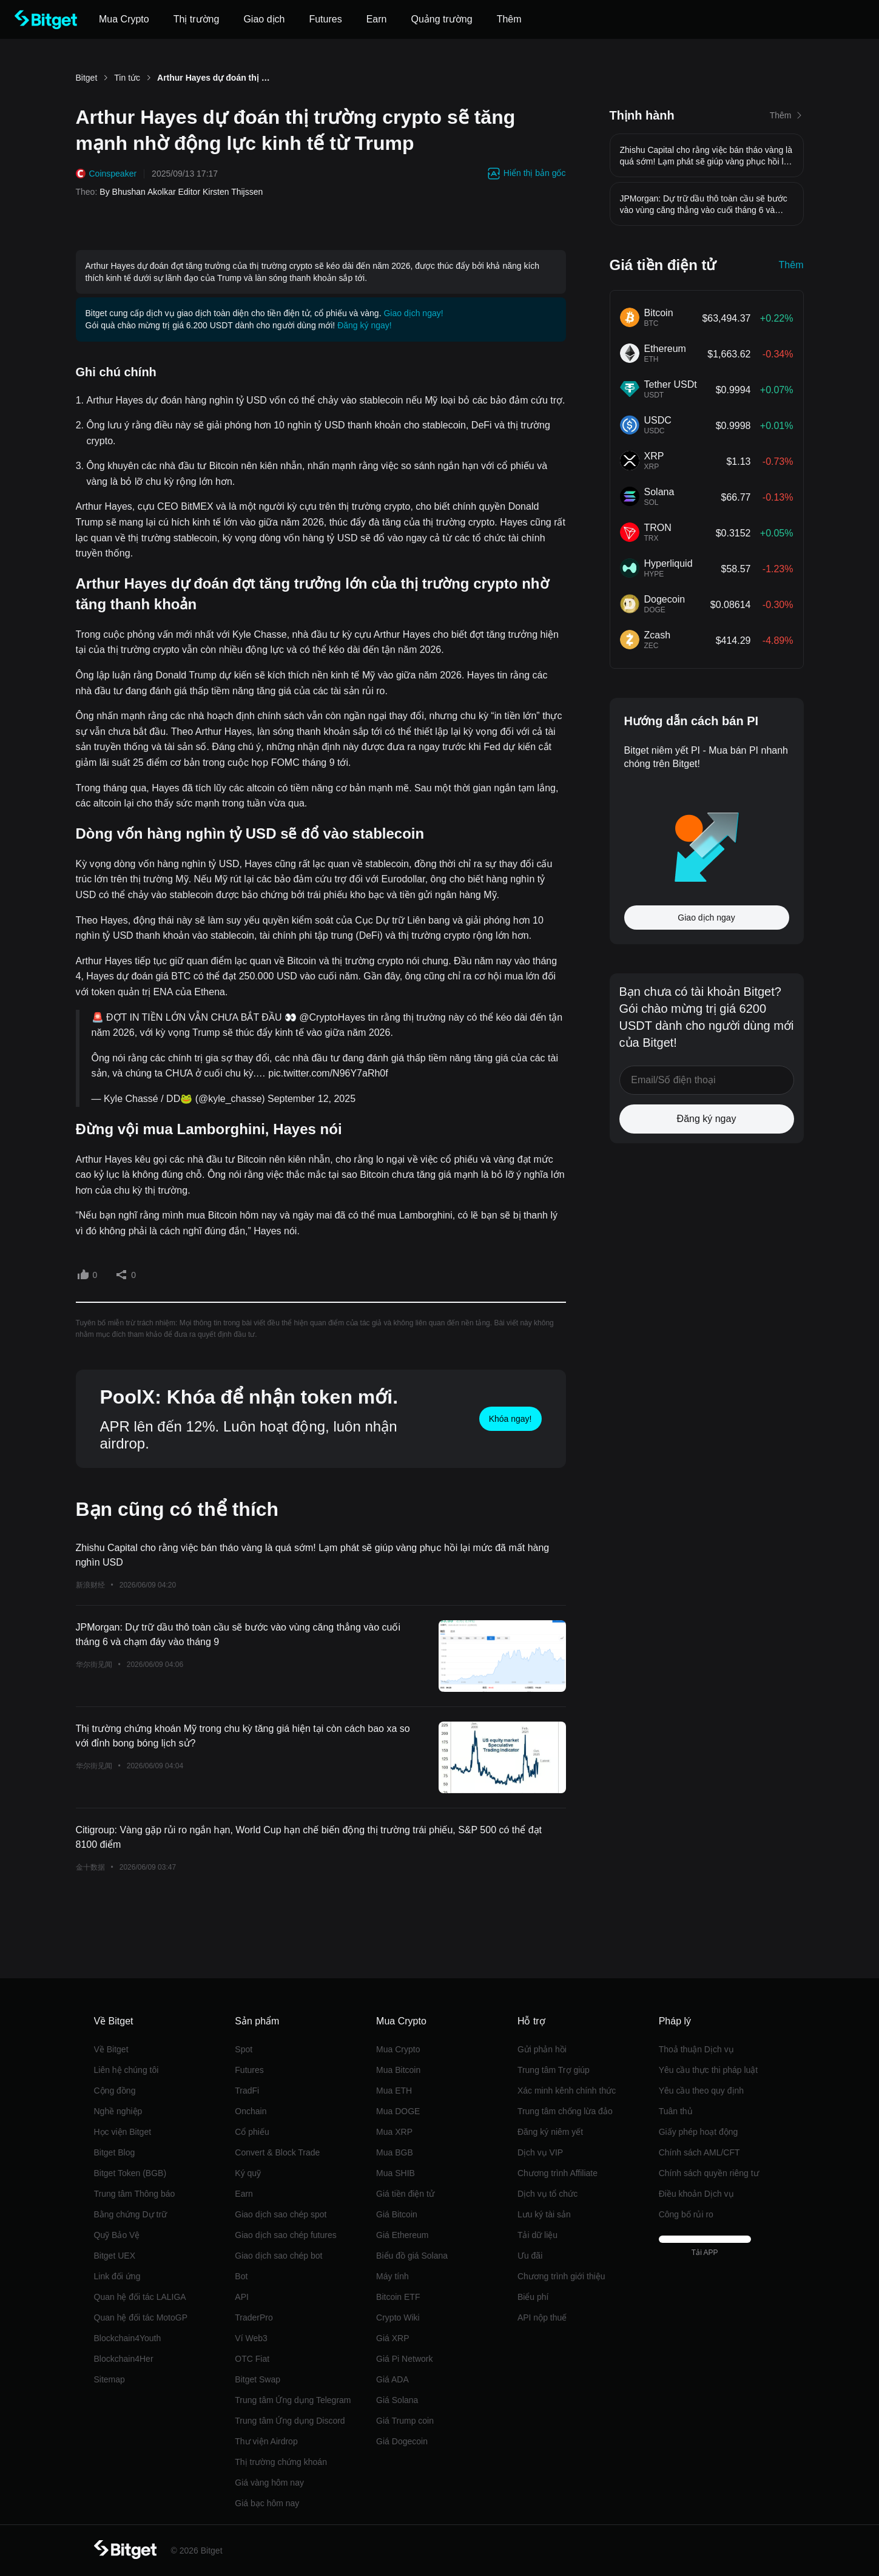 This screenshot has height=2576, width=879. What do you see at coordinates (114, 2152) in the screenshot?
I see `Bitget Blog` at bounding box center [114, 2152].